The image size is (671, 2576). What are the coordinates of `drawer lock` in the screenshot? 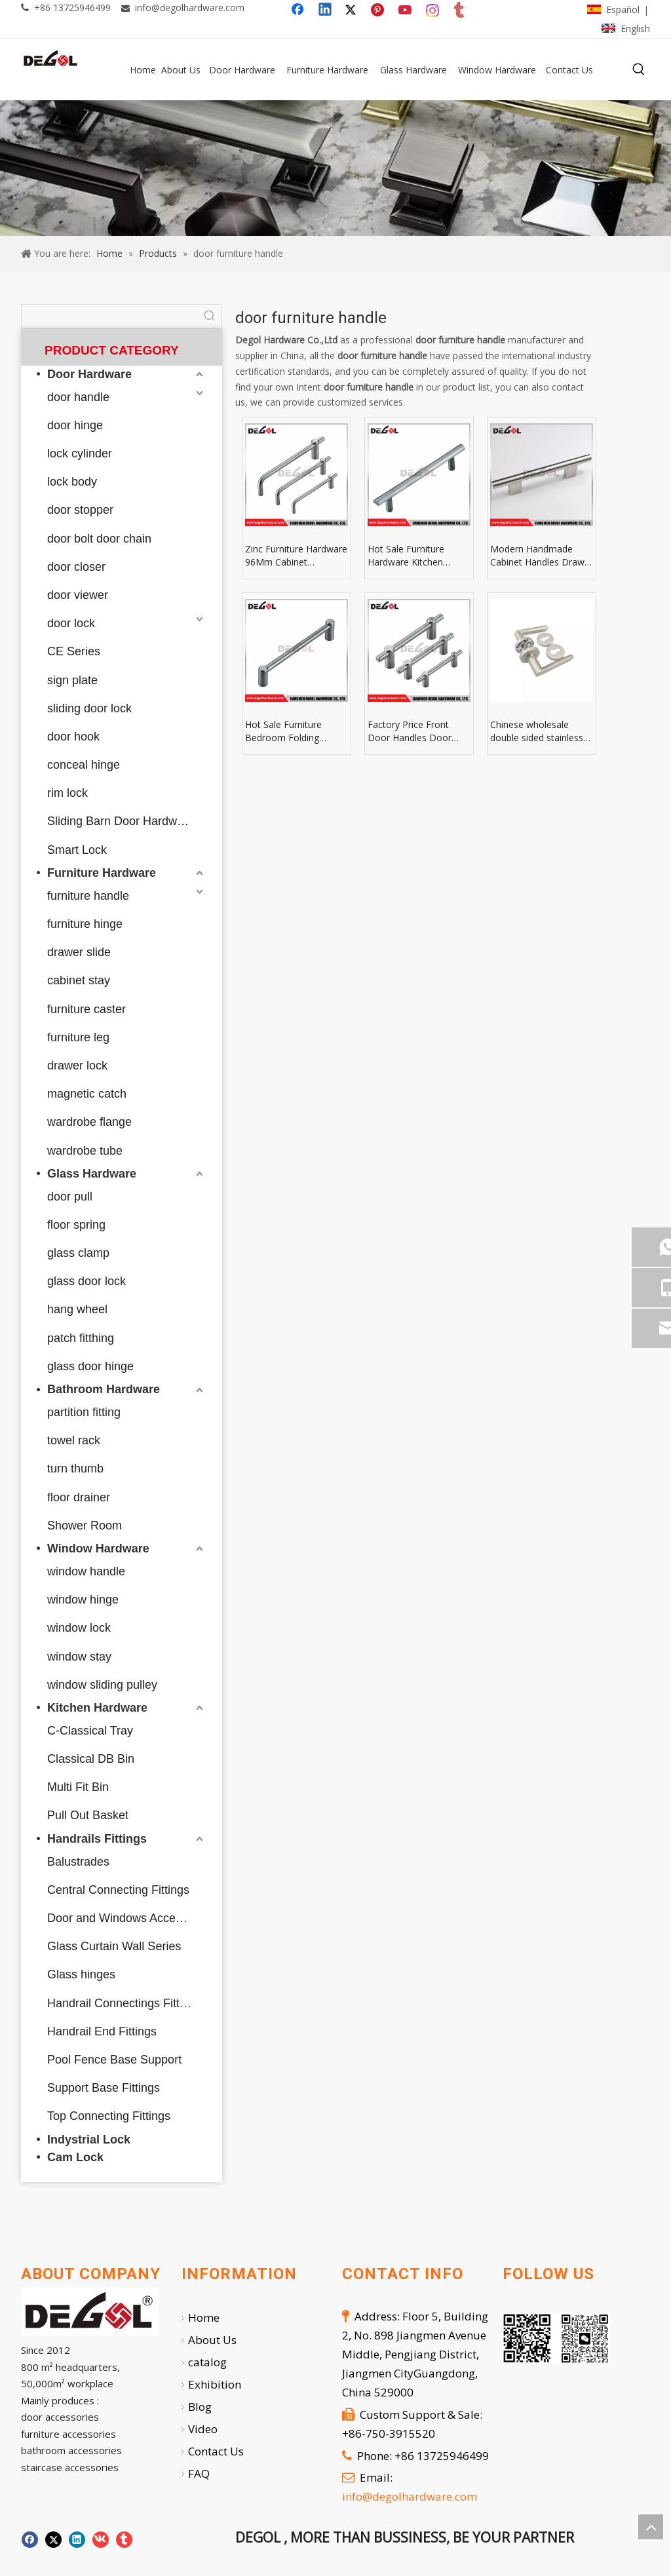 It's located at (77, 1065).